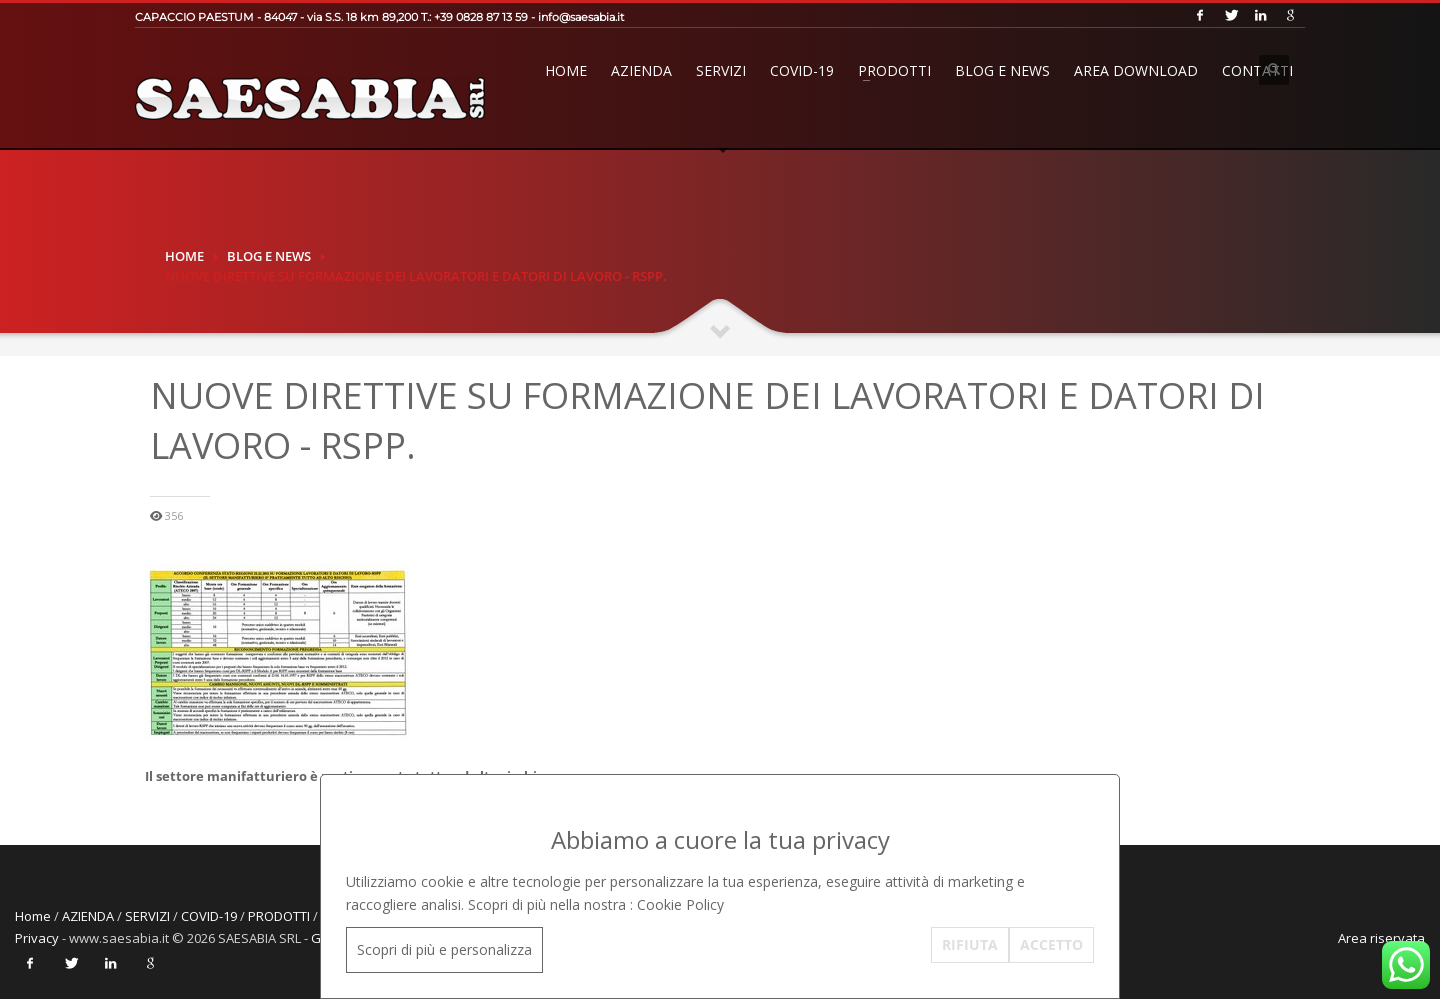  I want to click on BLOG E NEWS, so click(1002, 70).